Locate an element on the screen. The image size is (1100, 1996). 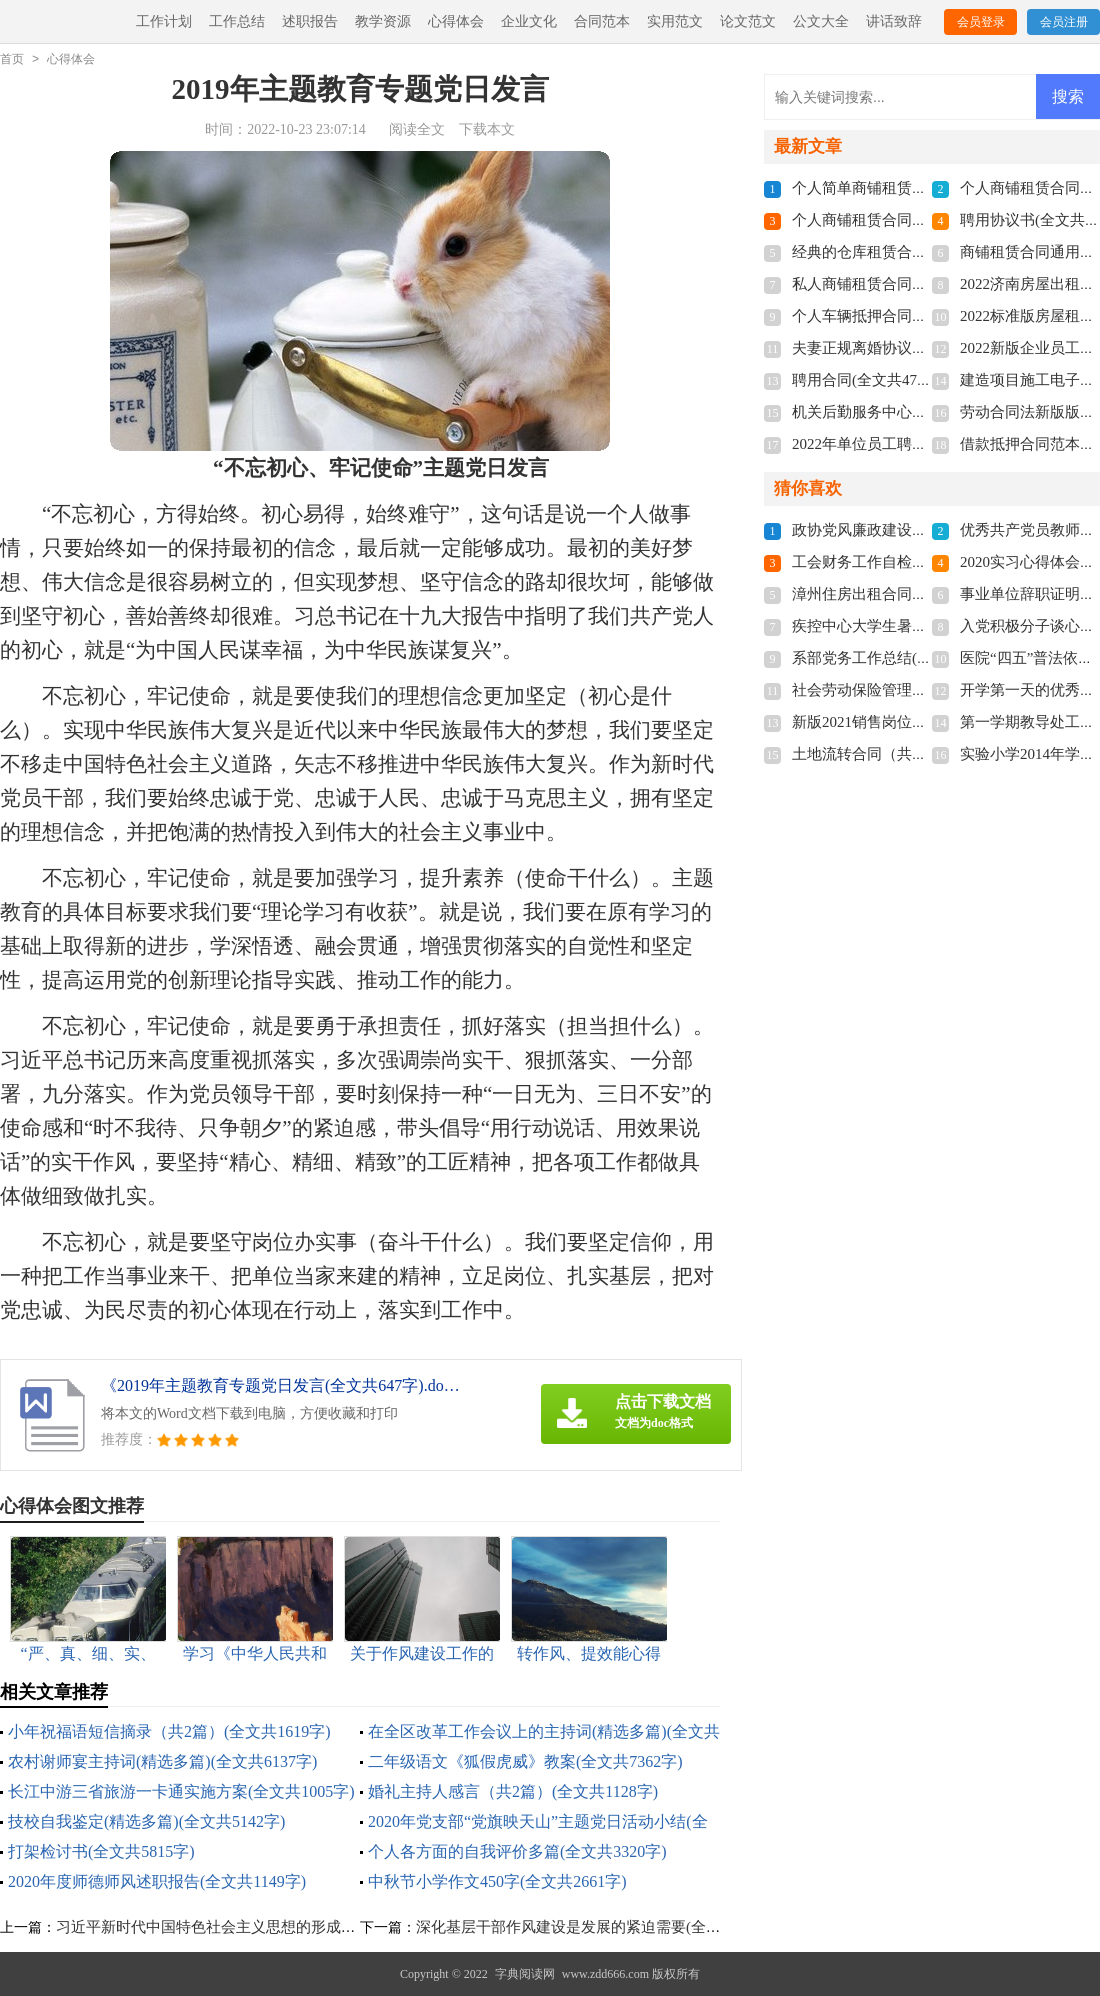
讲话致辞 is located at coordinates (894, 21).